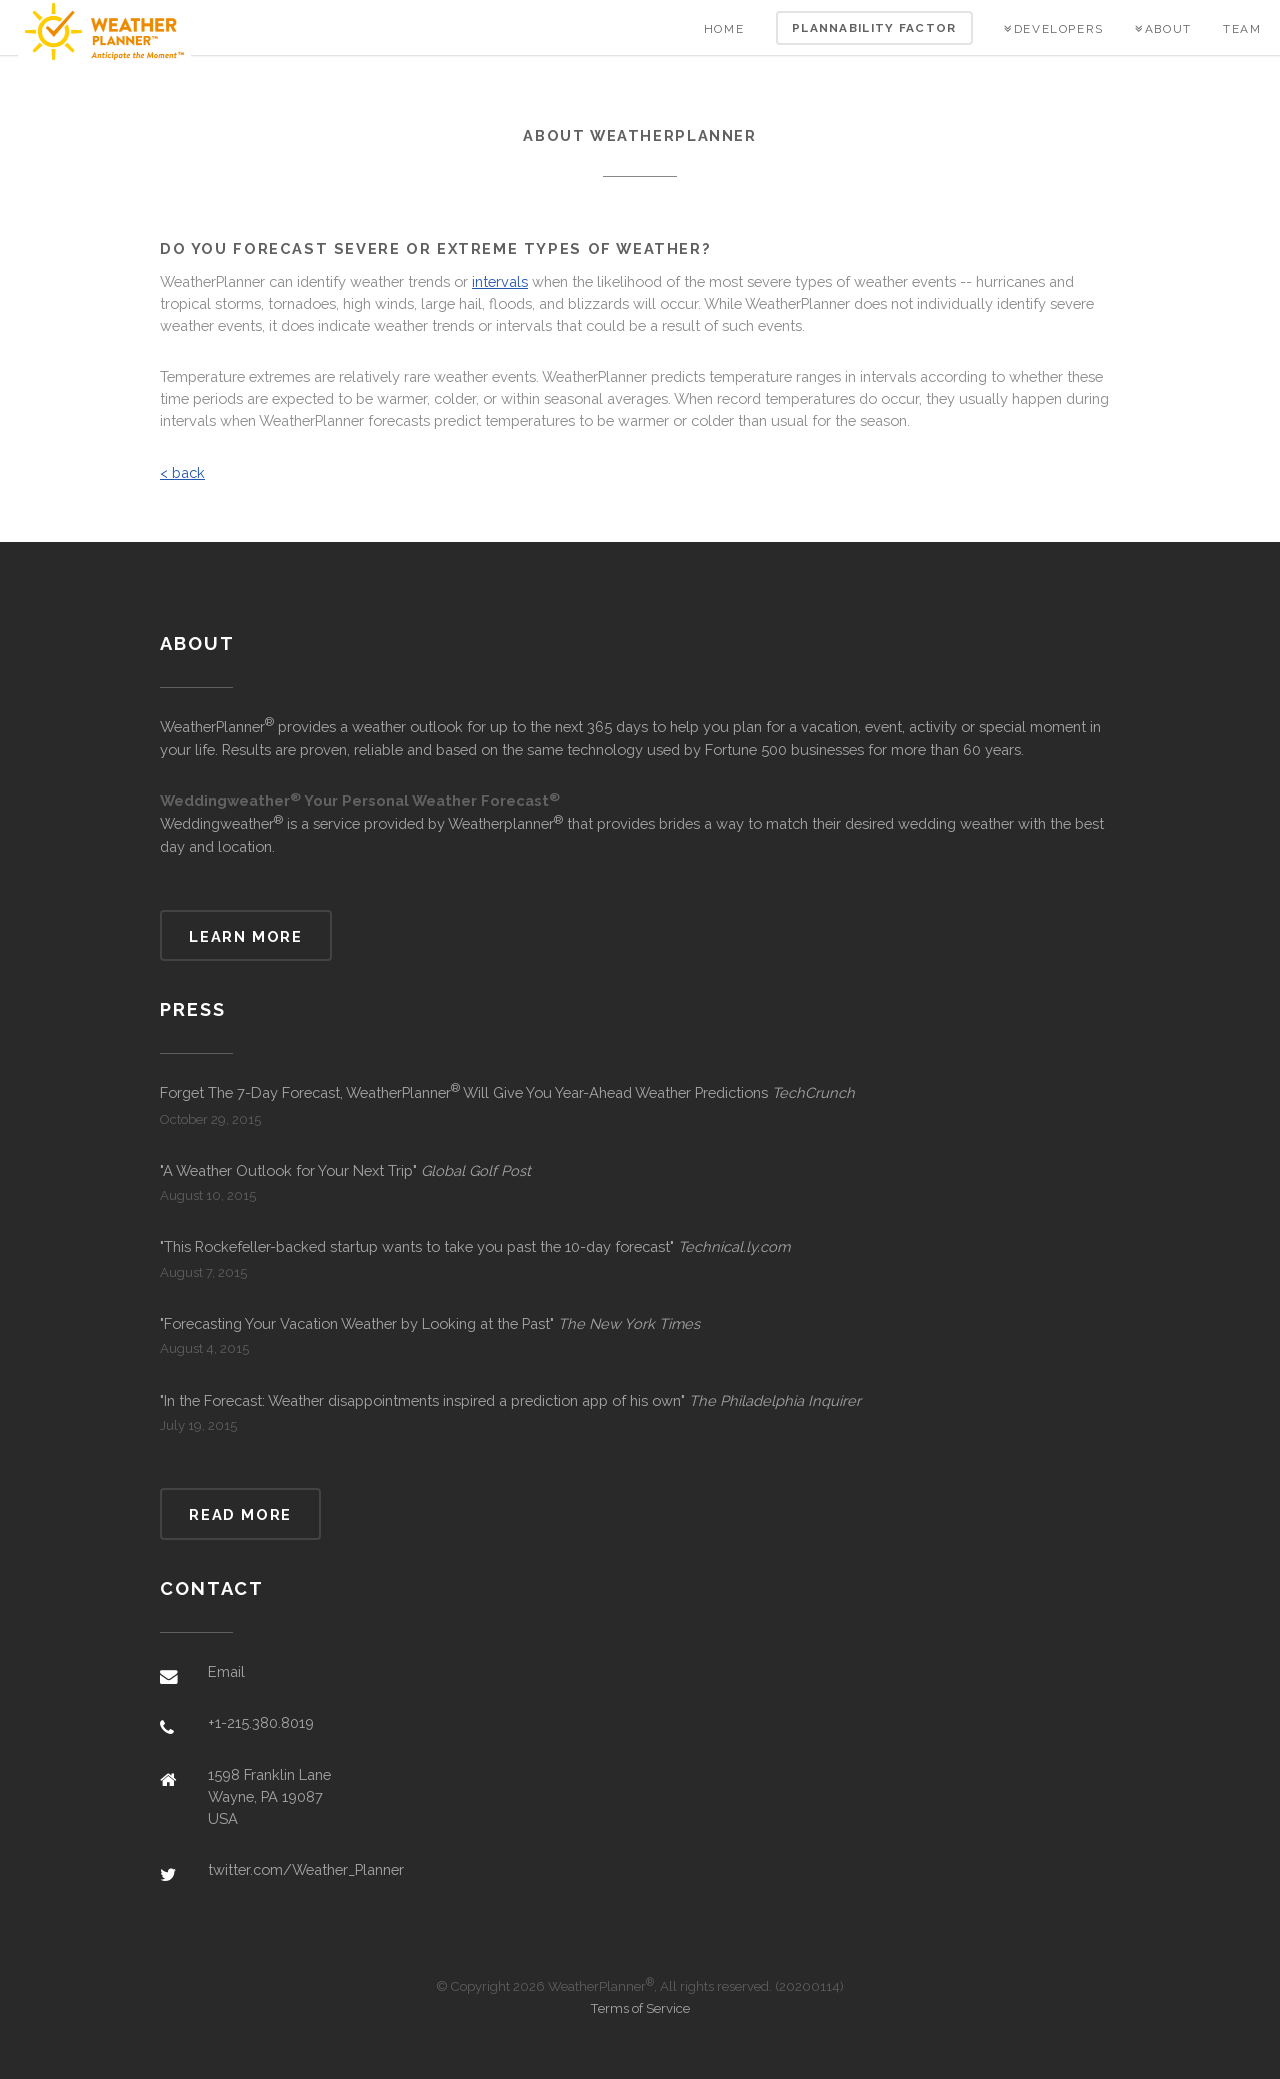  What do you see at coordinates (306, 1869) in the screenshot?
I see `twitter.com/Weather_Planner` at bounding box center [306, 1869].